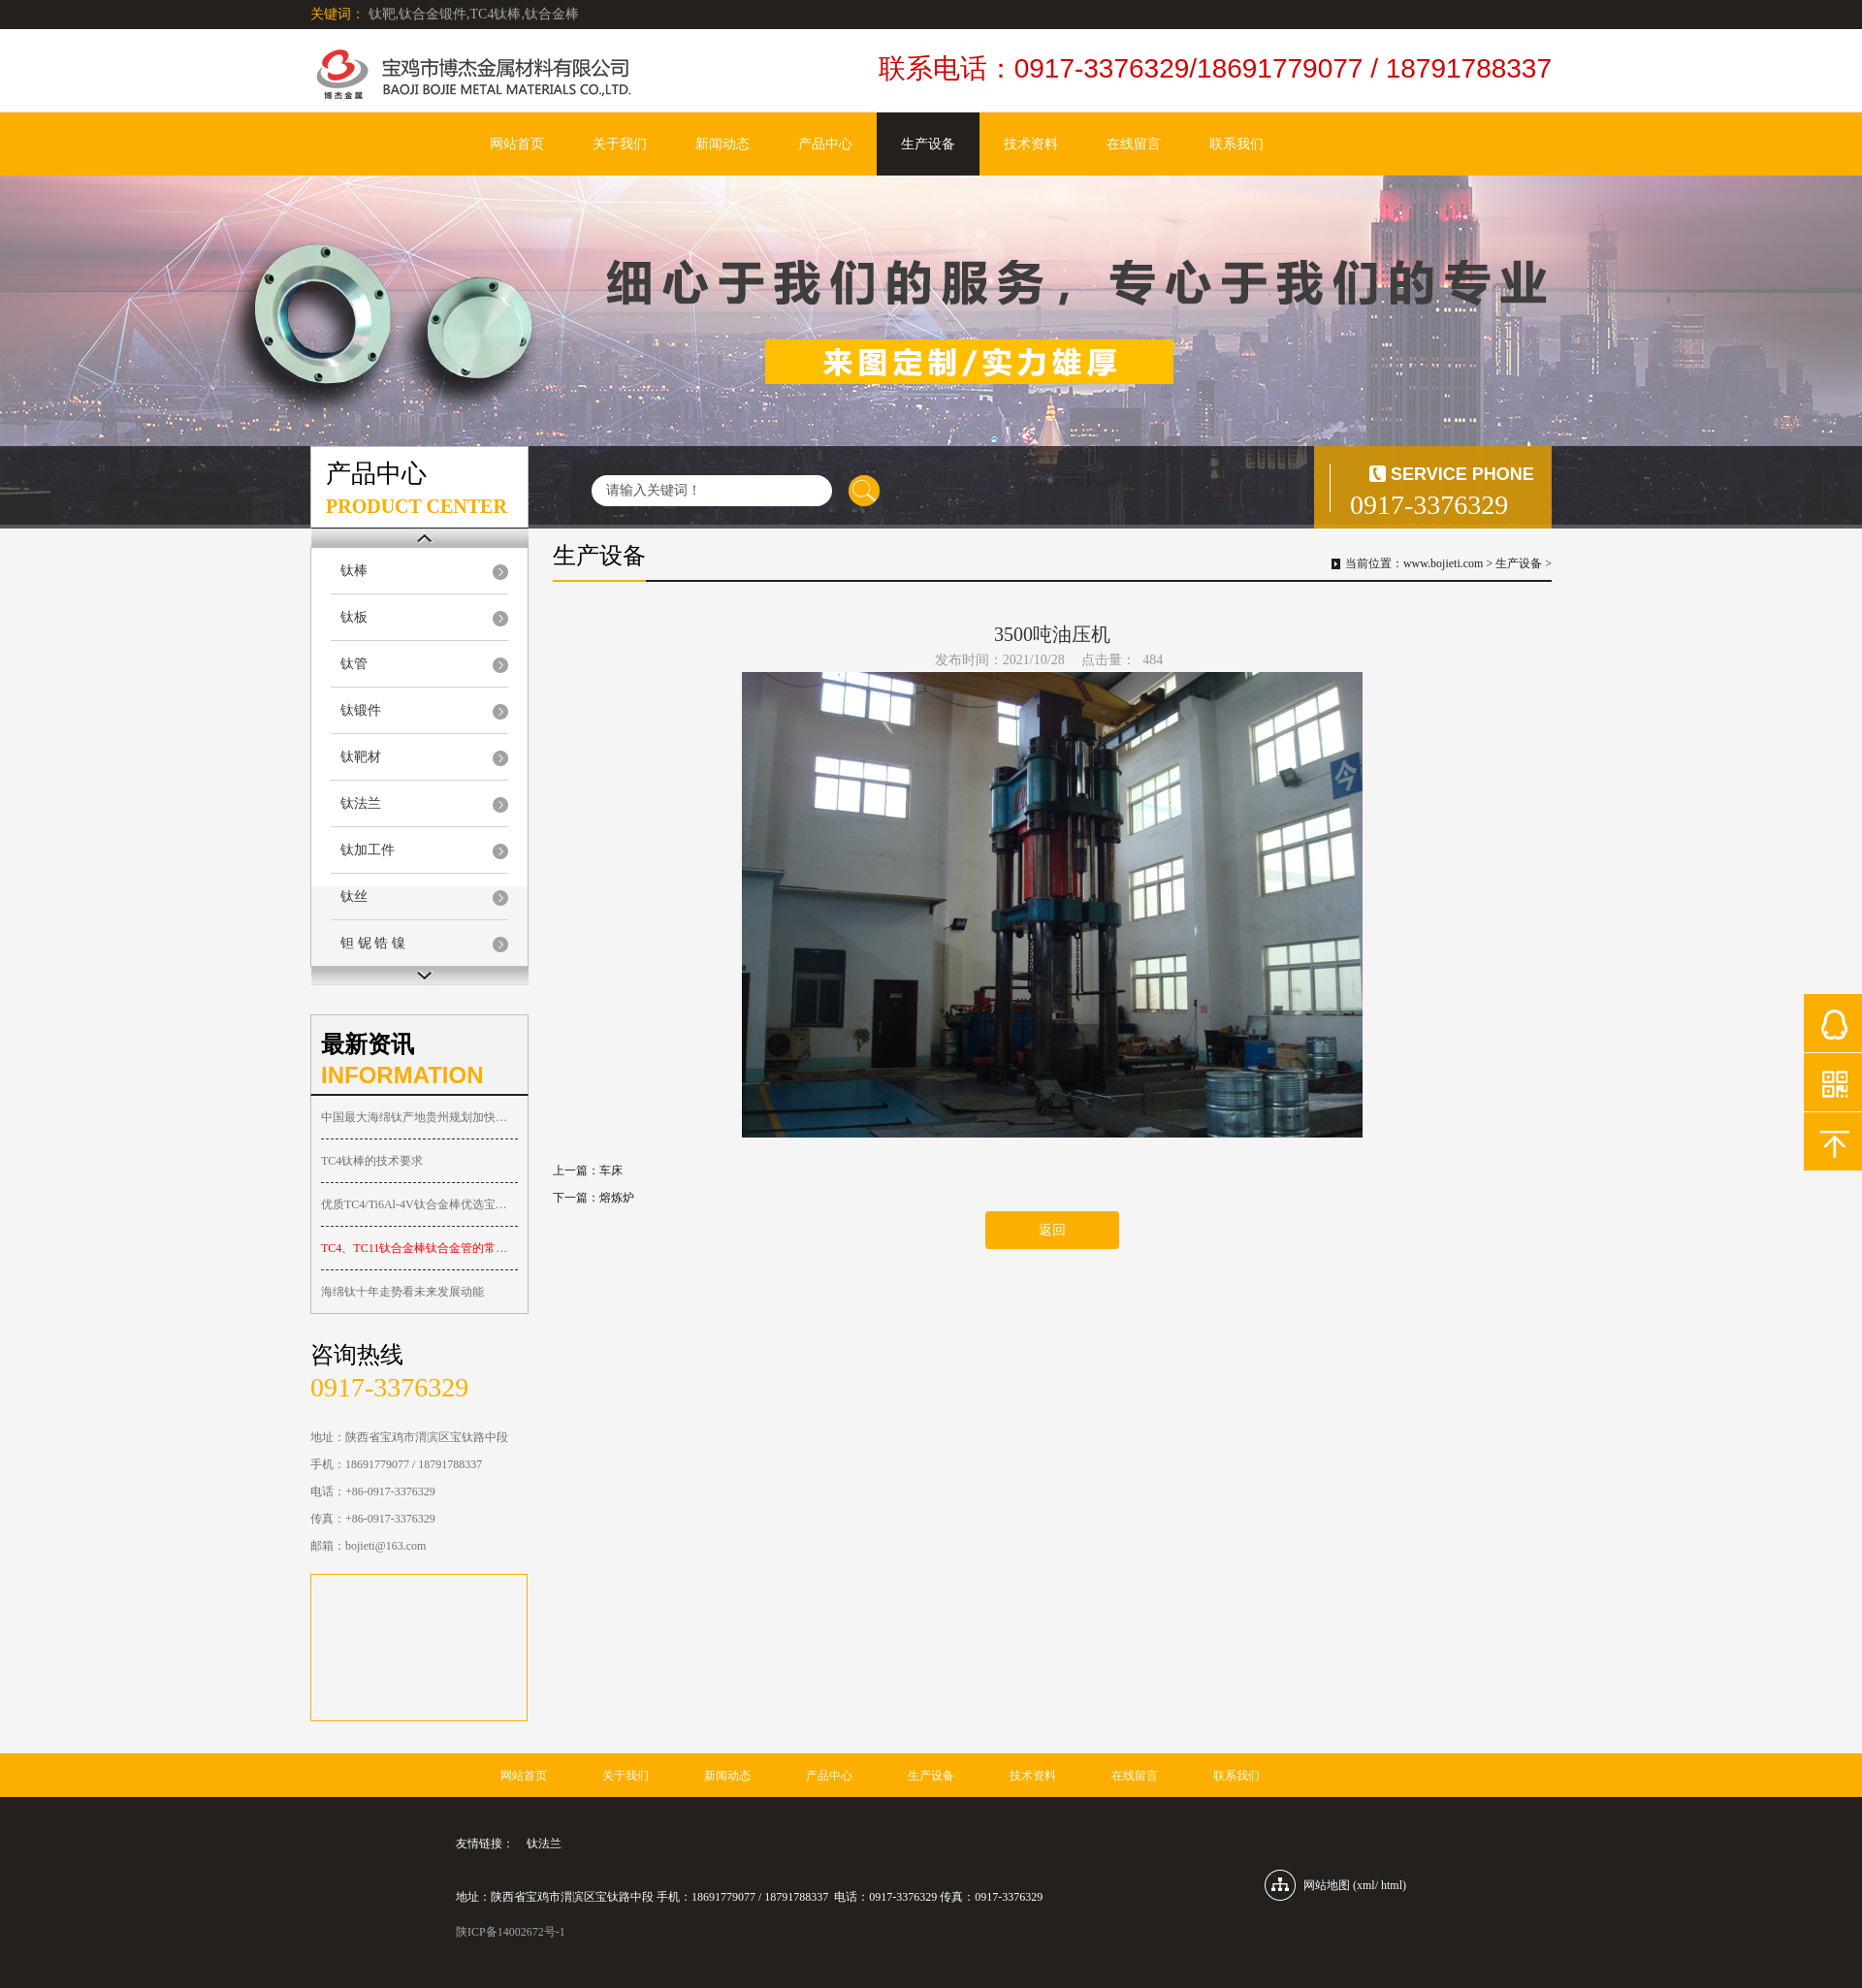 This screenshot has width=1862, height=1988. What do you see at coordinates (1236, 144) in the screenshot?
I see `联系我们` at bounding box center [1236, 144].